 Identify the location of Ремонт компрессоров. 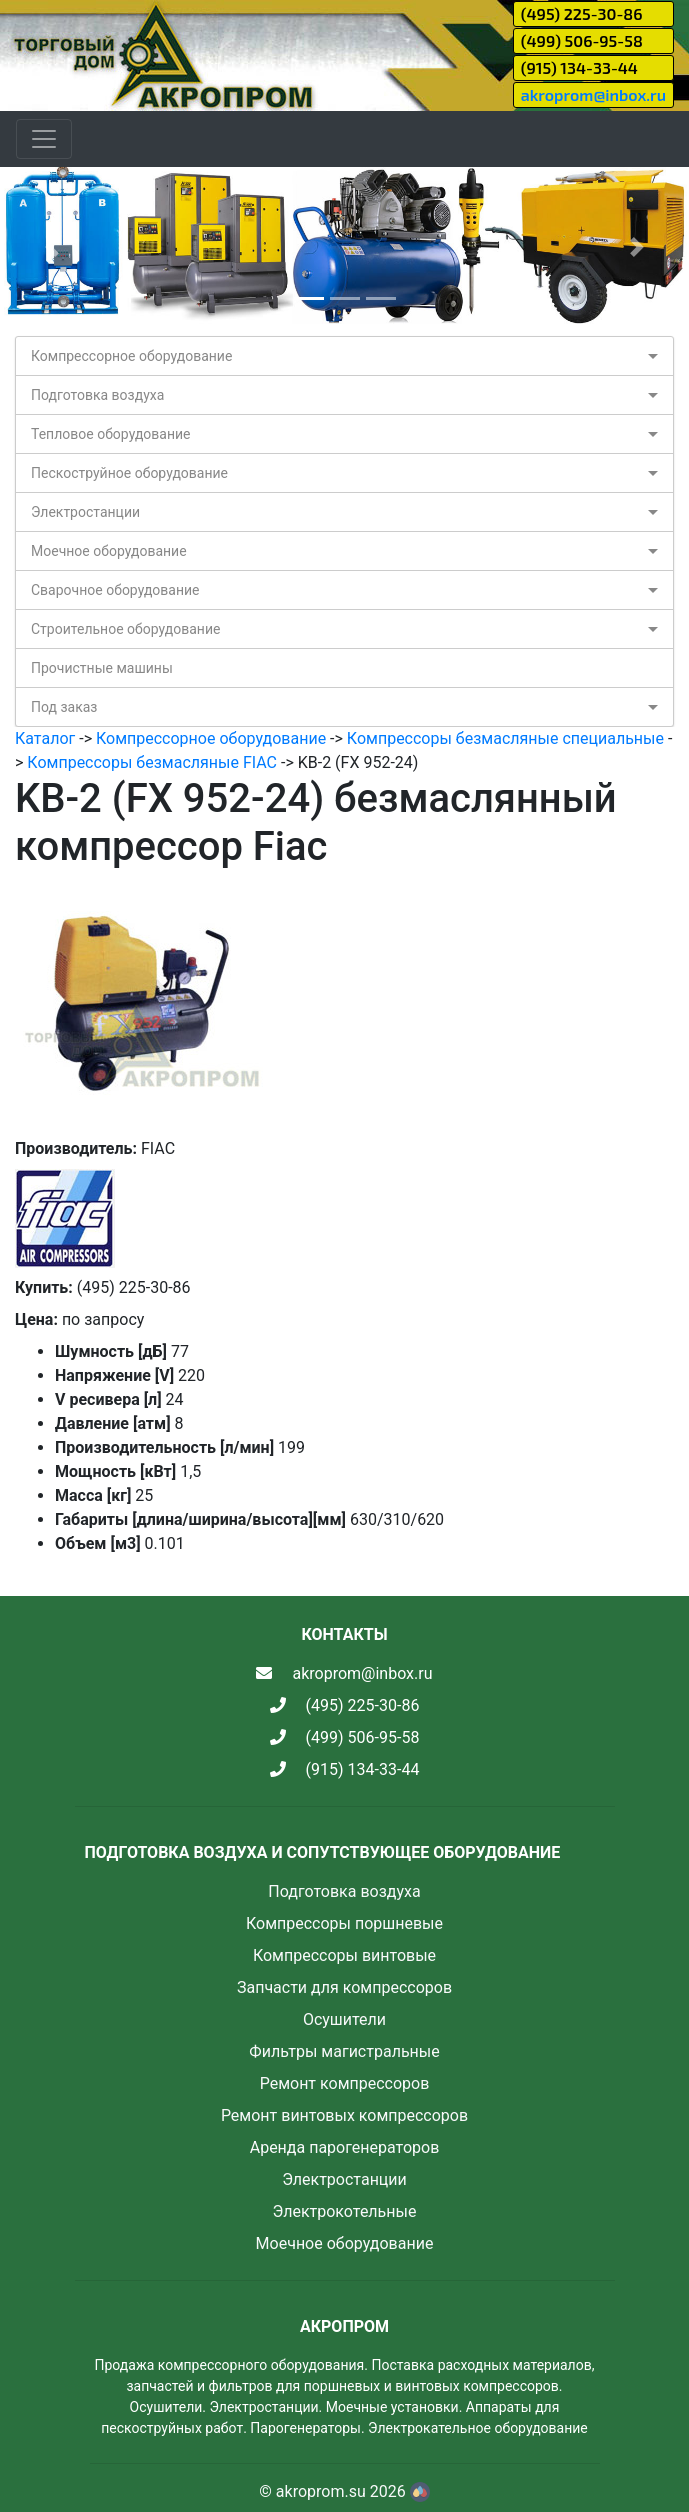
(345, 2083).